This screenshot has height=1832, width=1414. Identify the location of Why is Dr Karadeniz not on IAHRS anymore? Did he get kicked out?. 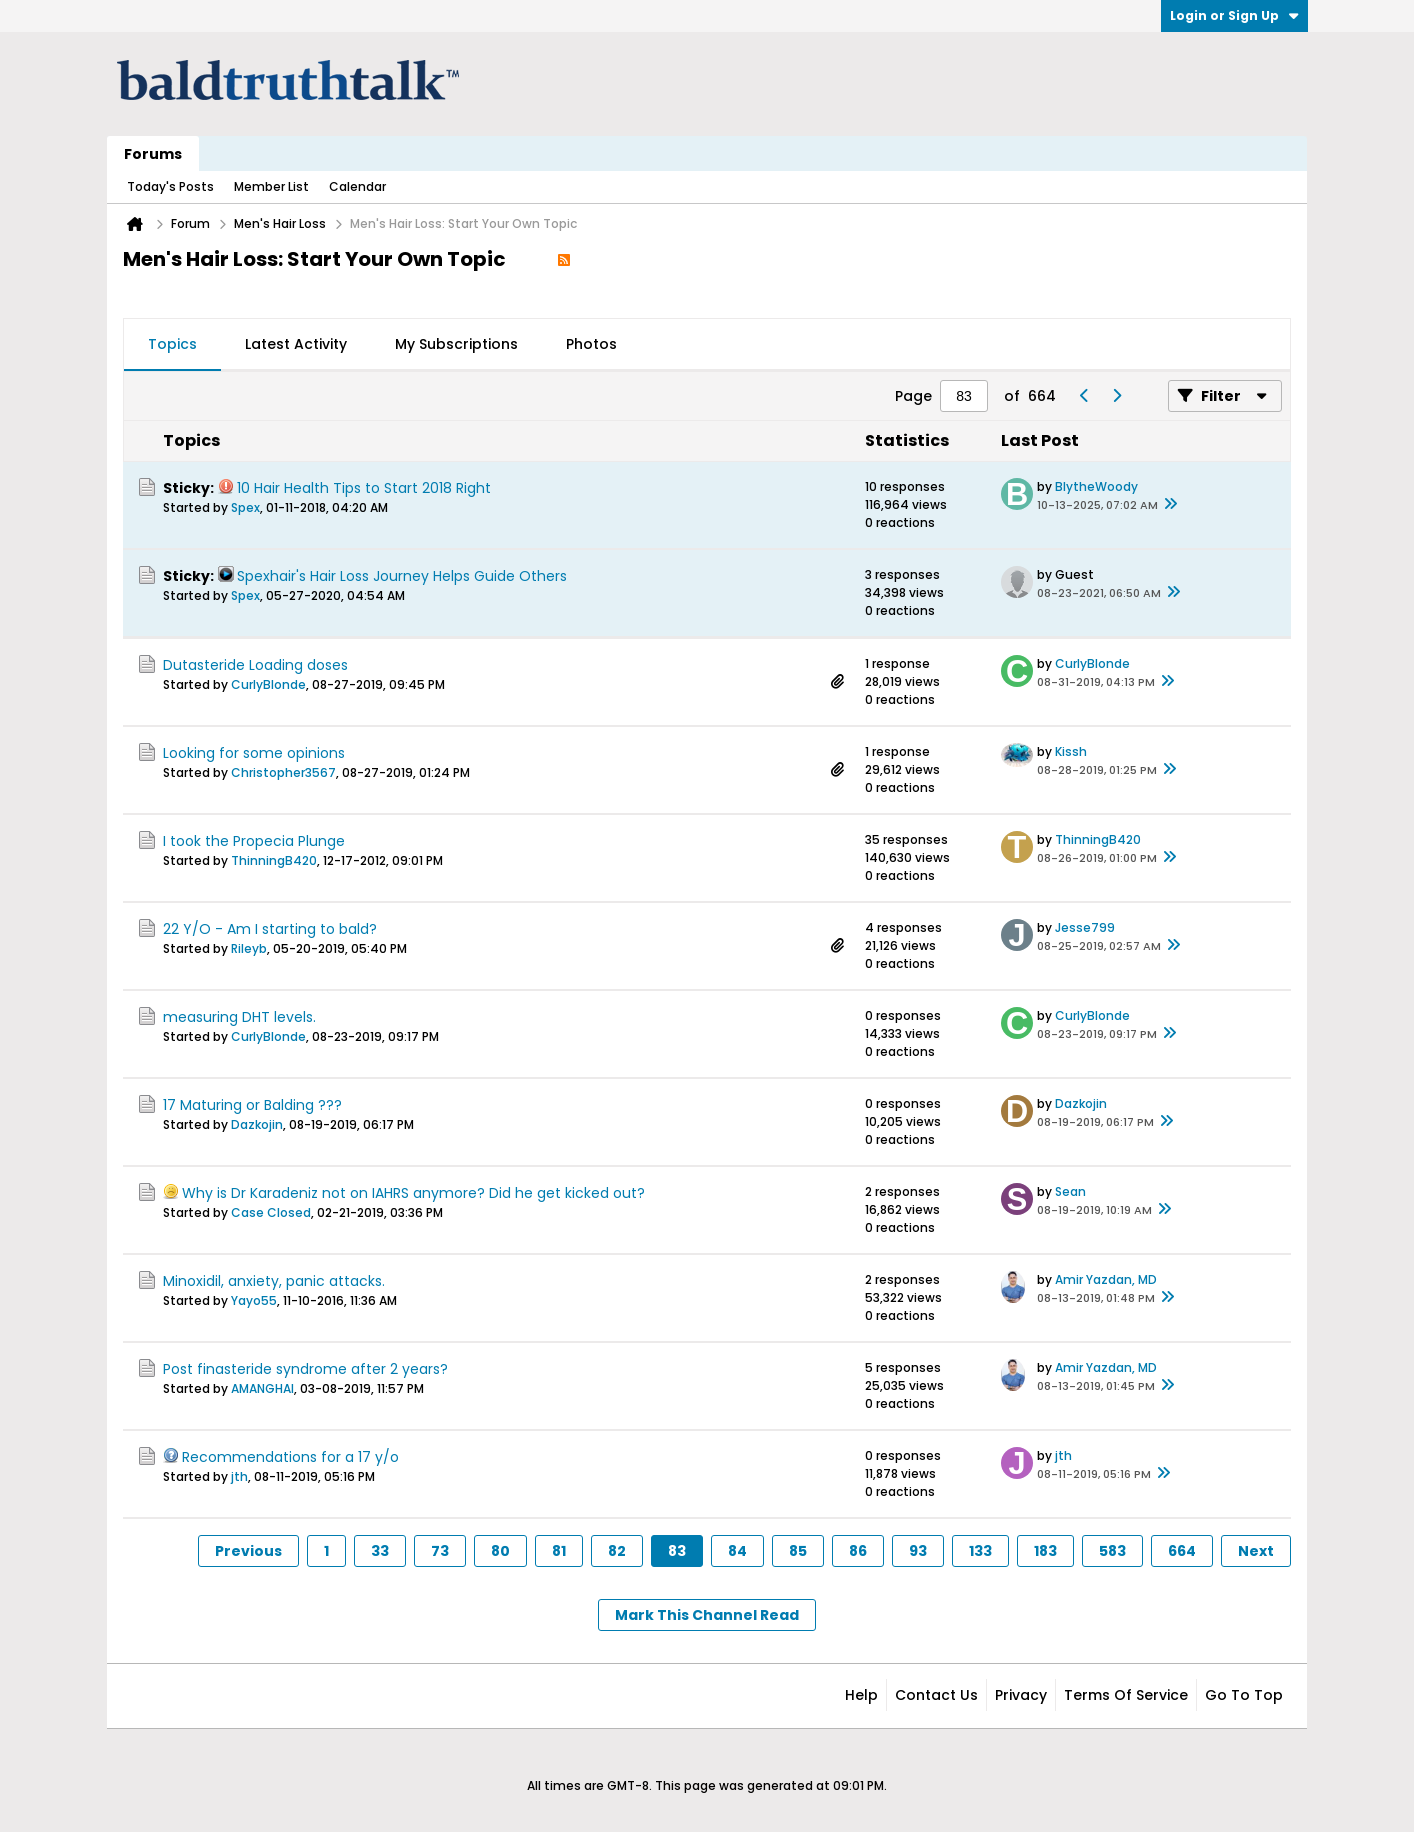
(413, 1193).